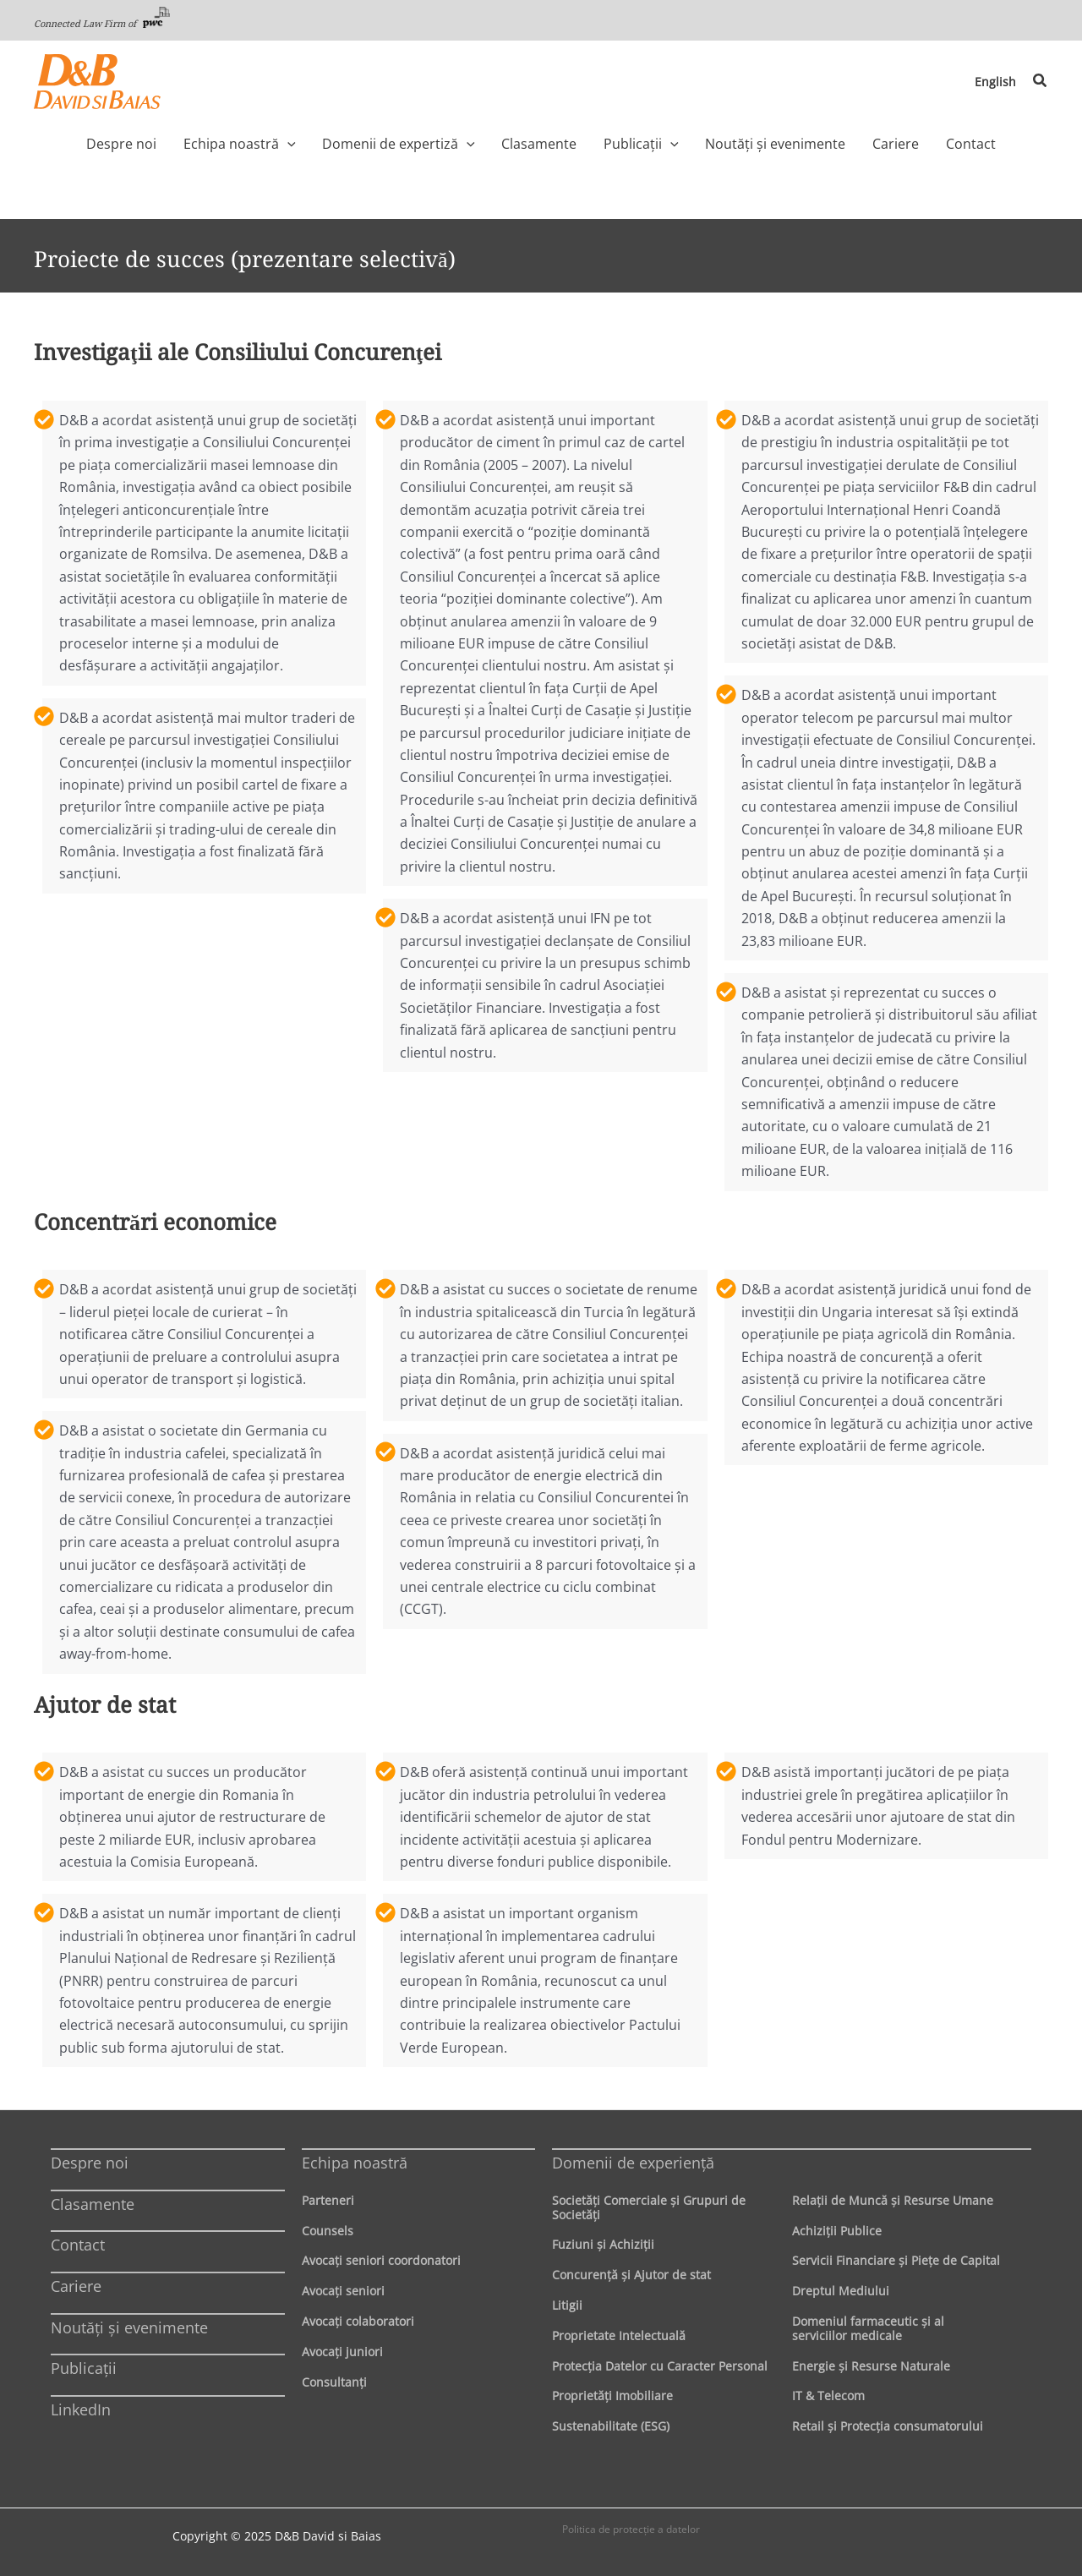 This screenshot has width=1082, height=2576. What do you see at coordinates (129, 2327) in the screenshot?
I see `Noutăți și evenimente` at bounding box center [129, 2327].